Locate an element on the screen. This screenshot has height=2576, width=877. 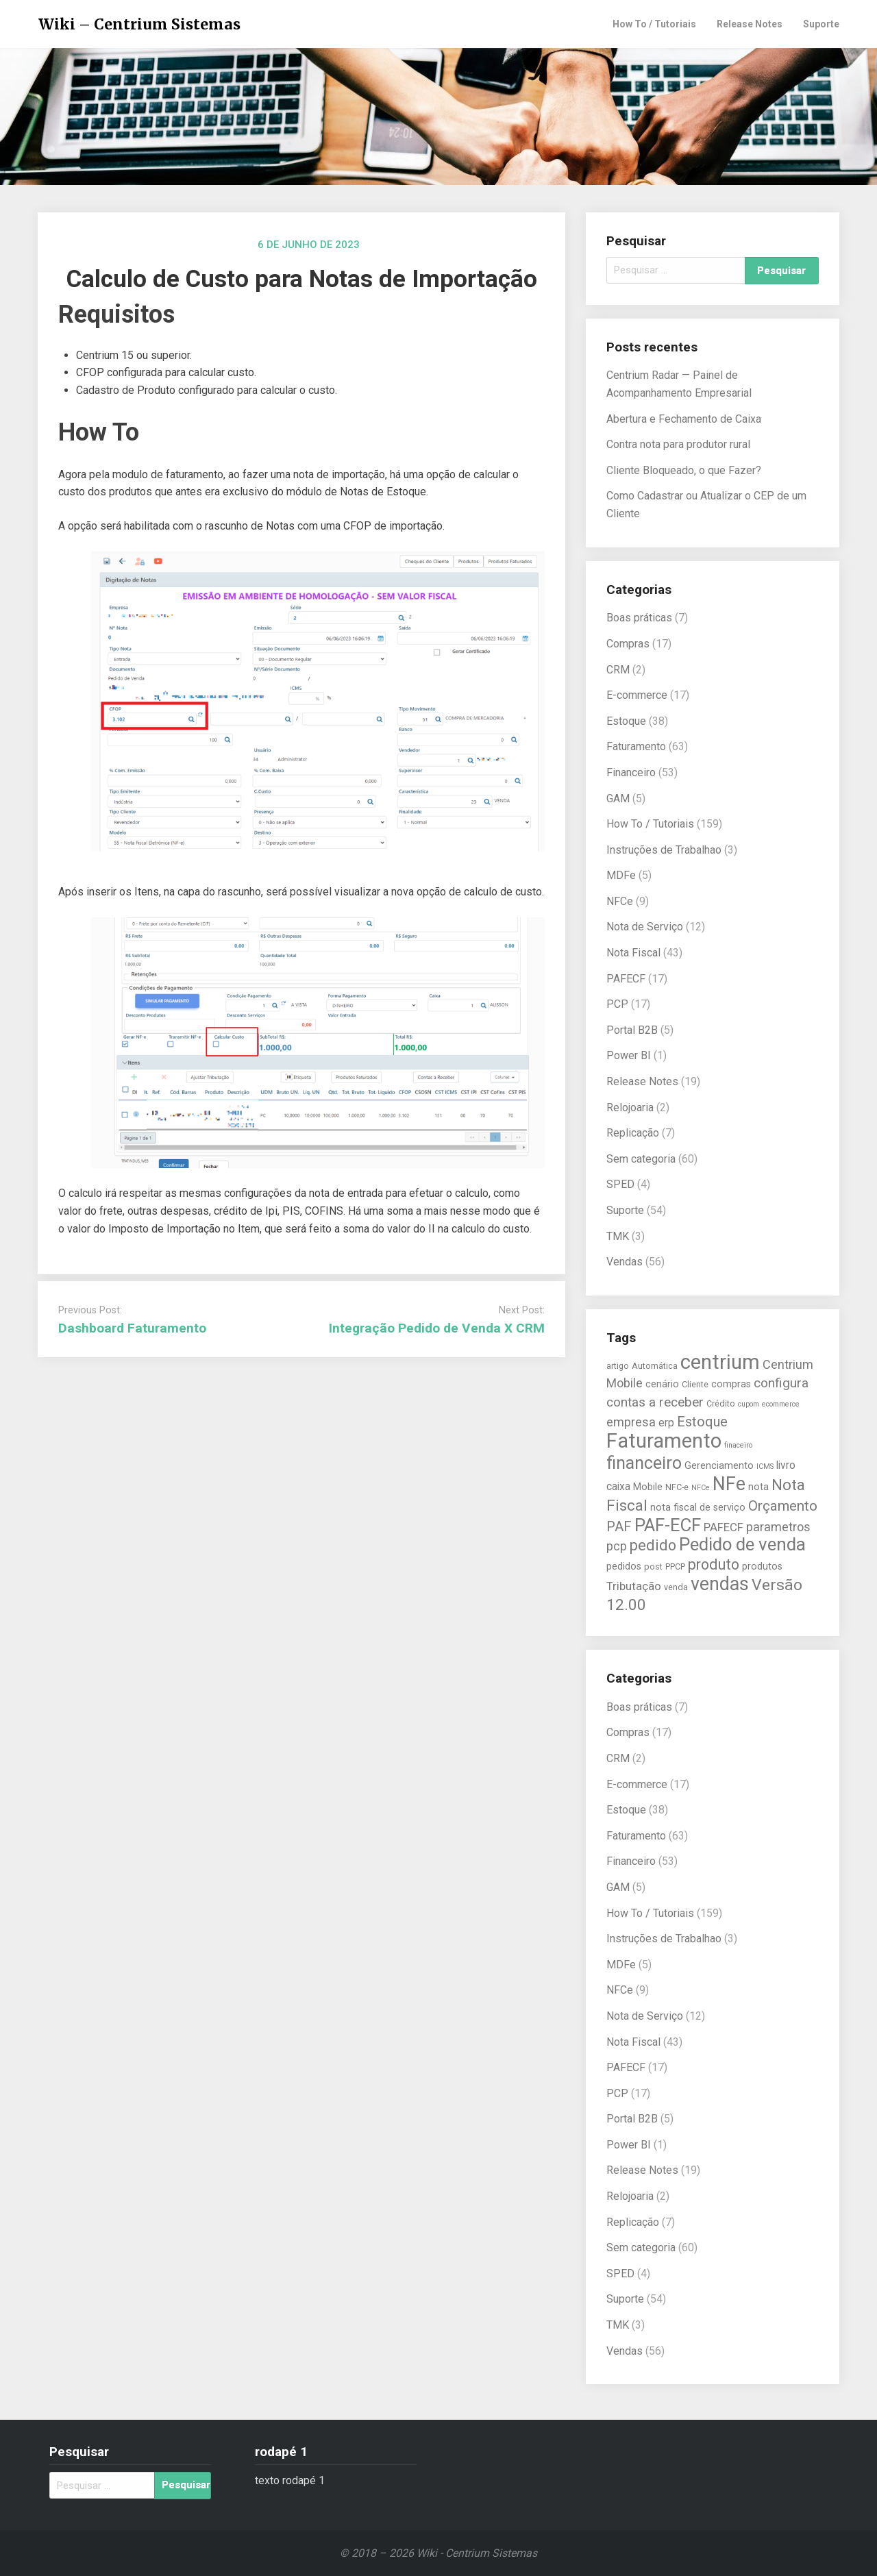
pedidos [pedidos (6 itens)] is located at coordinates (623, 1566).